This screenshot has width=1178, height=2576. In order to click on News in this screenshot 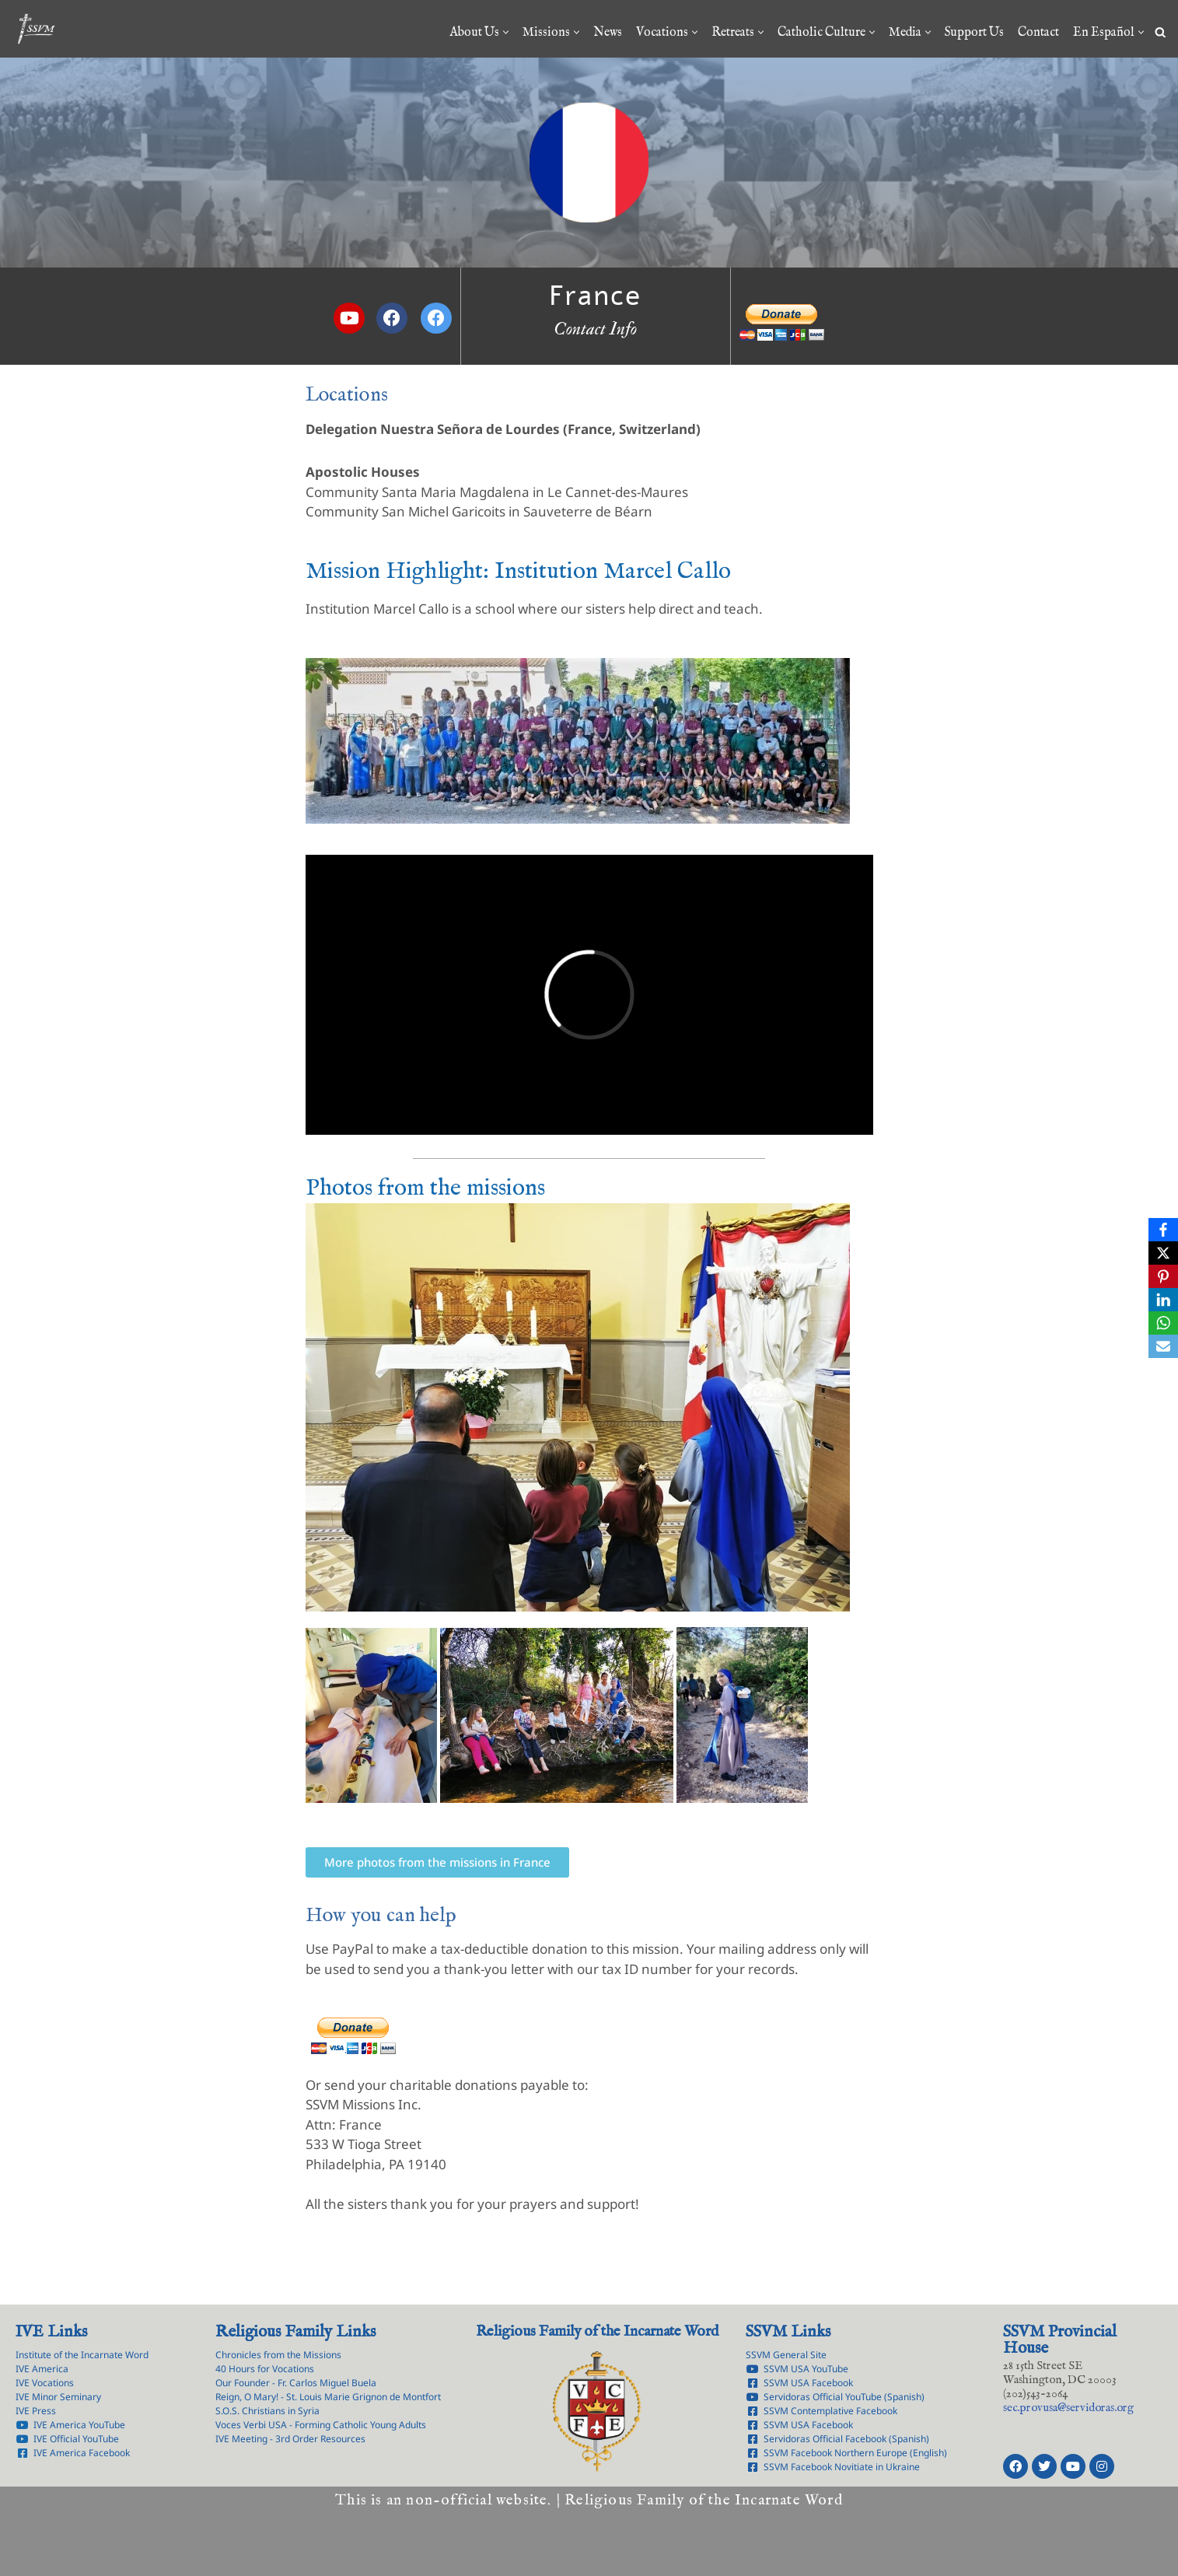, I will do `click(607, 33)`.